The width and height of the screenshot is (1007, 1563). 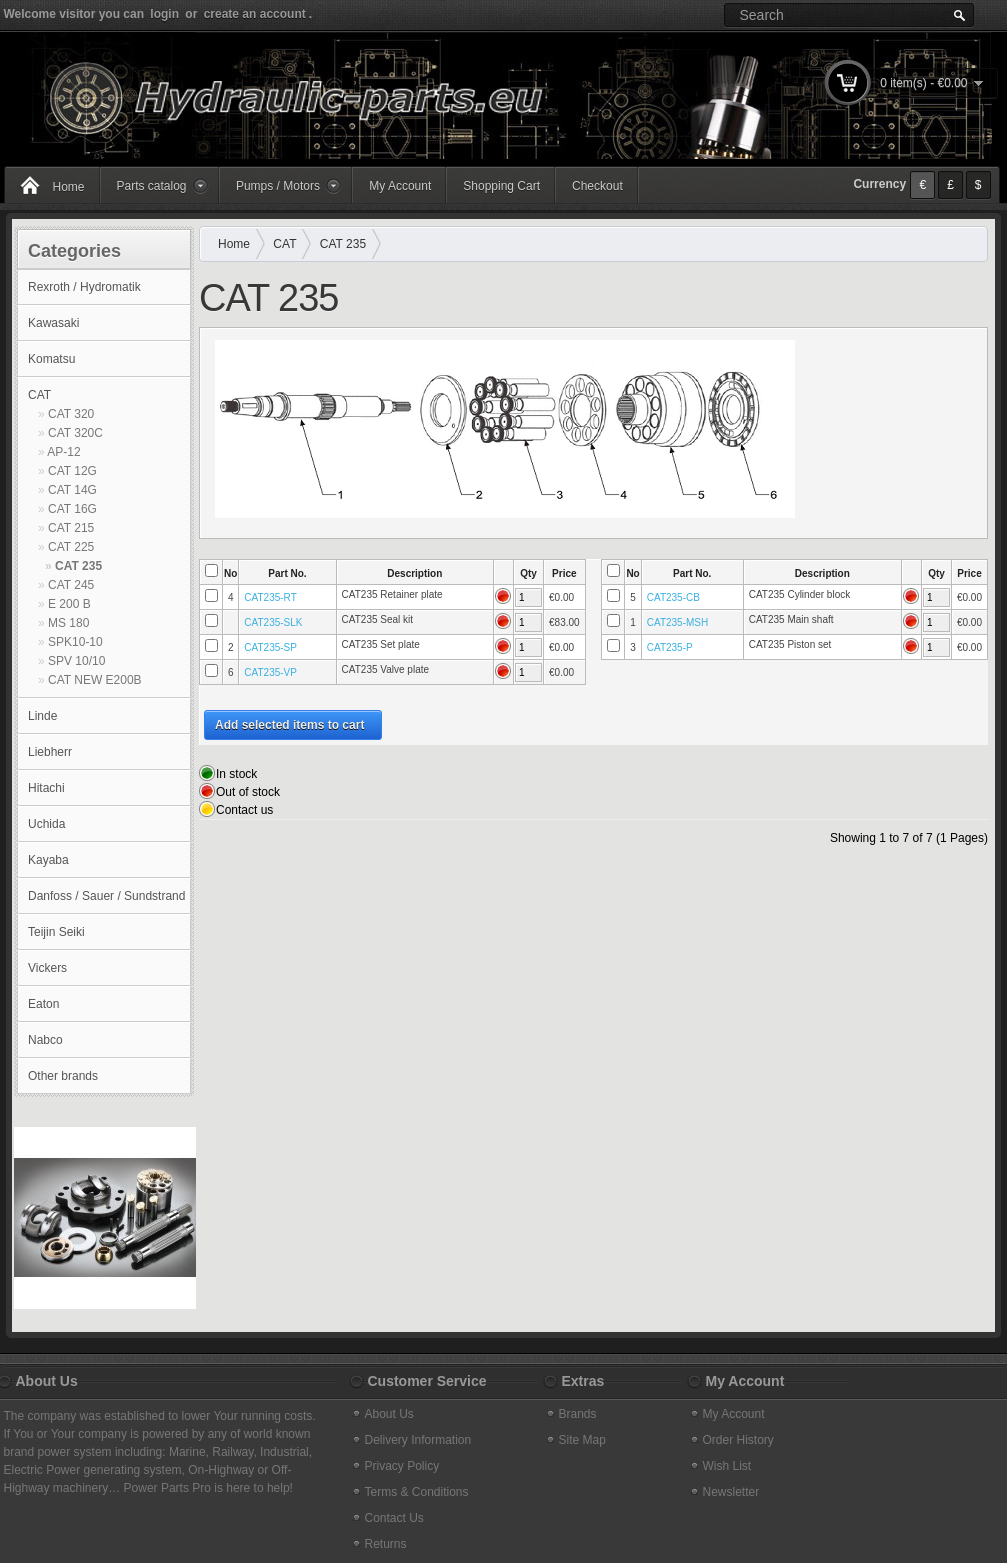 I want to click on Nabco, so click(x=45, y=1040).